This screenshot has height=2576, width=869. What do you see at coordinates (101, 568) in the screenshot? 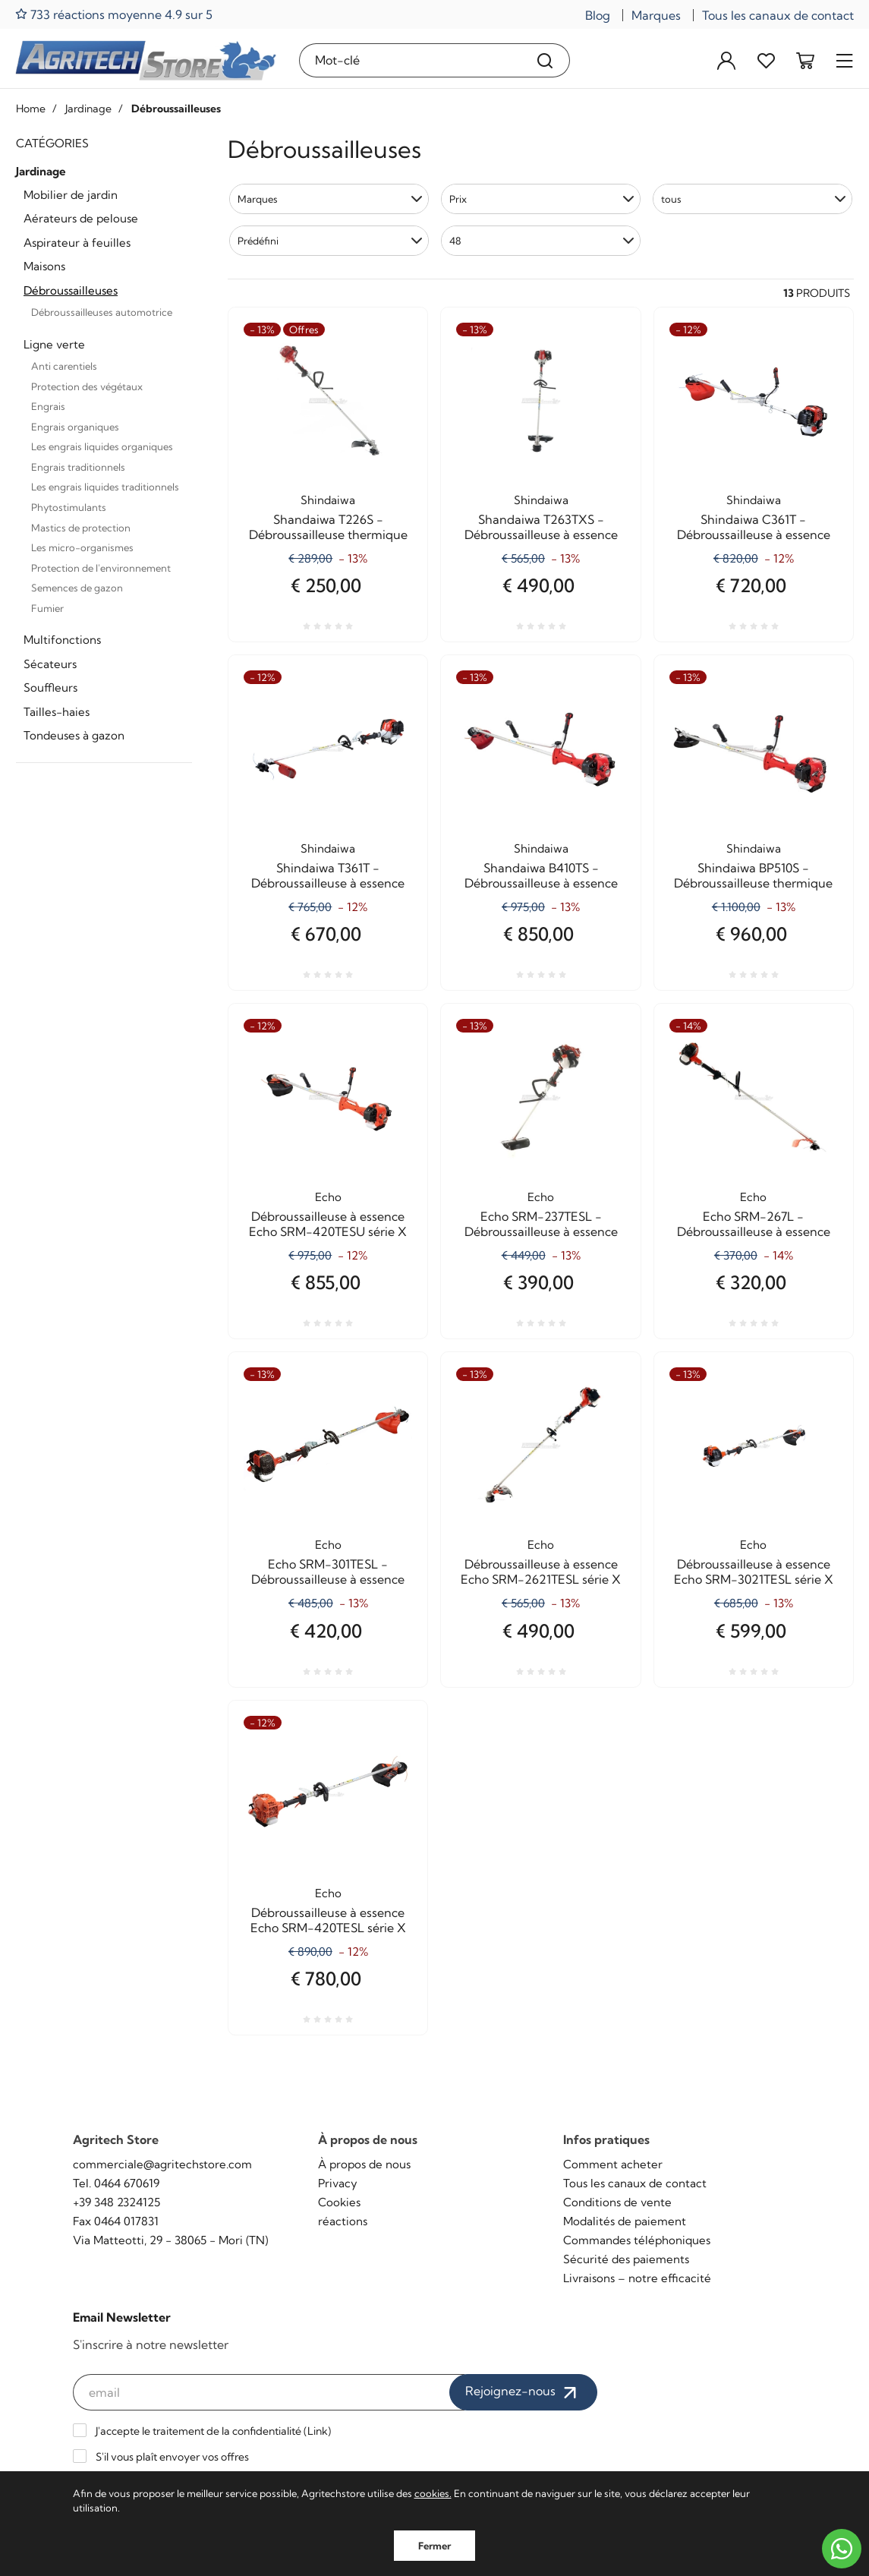
I see `Protection de l'environnement` at bounding box center [101, 568].